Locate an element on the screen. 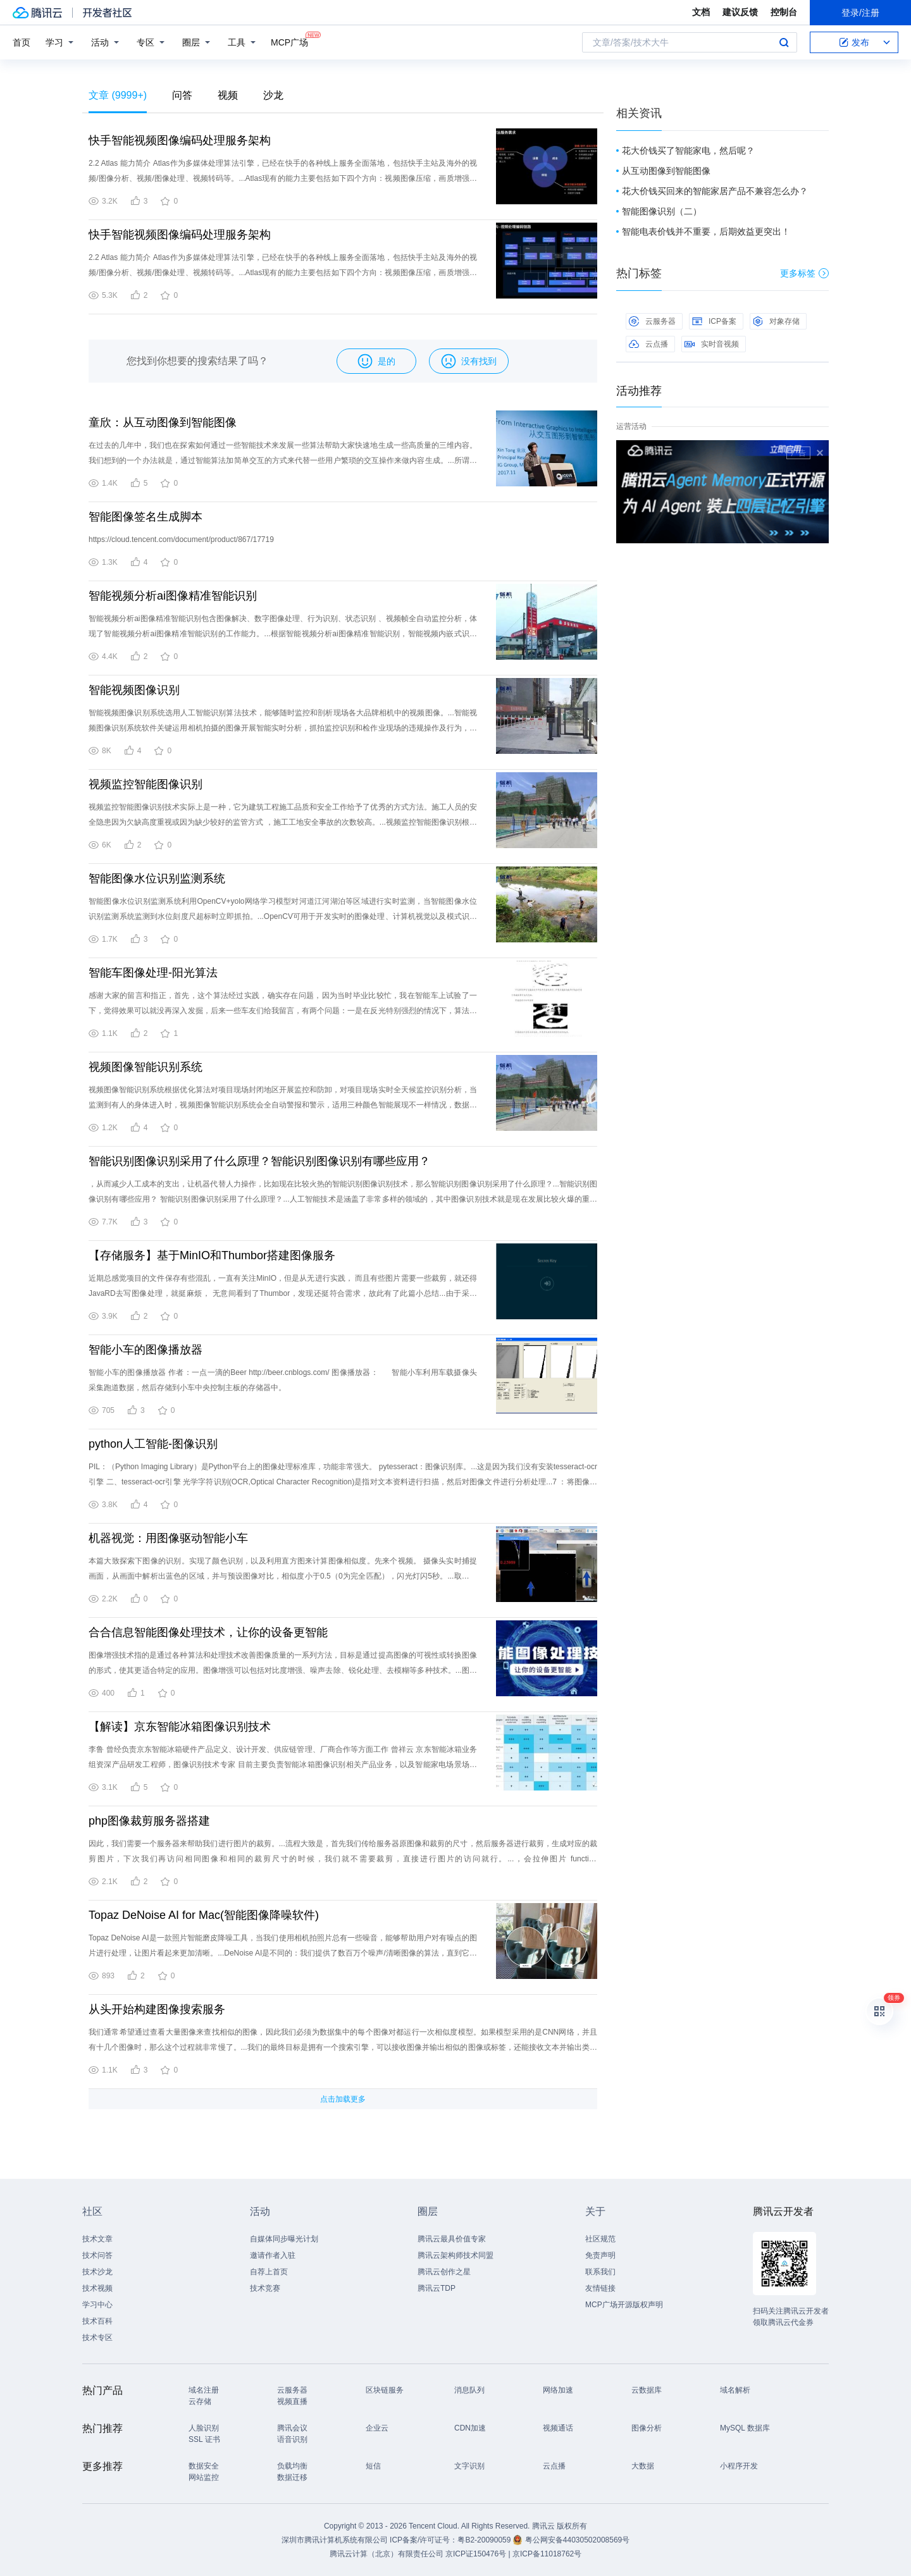  语音识别 is located at coordinates (292, 2439).